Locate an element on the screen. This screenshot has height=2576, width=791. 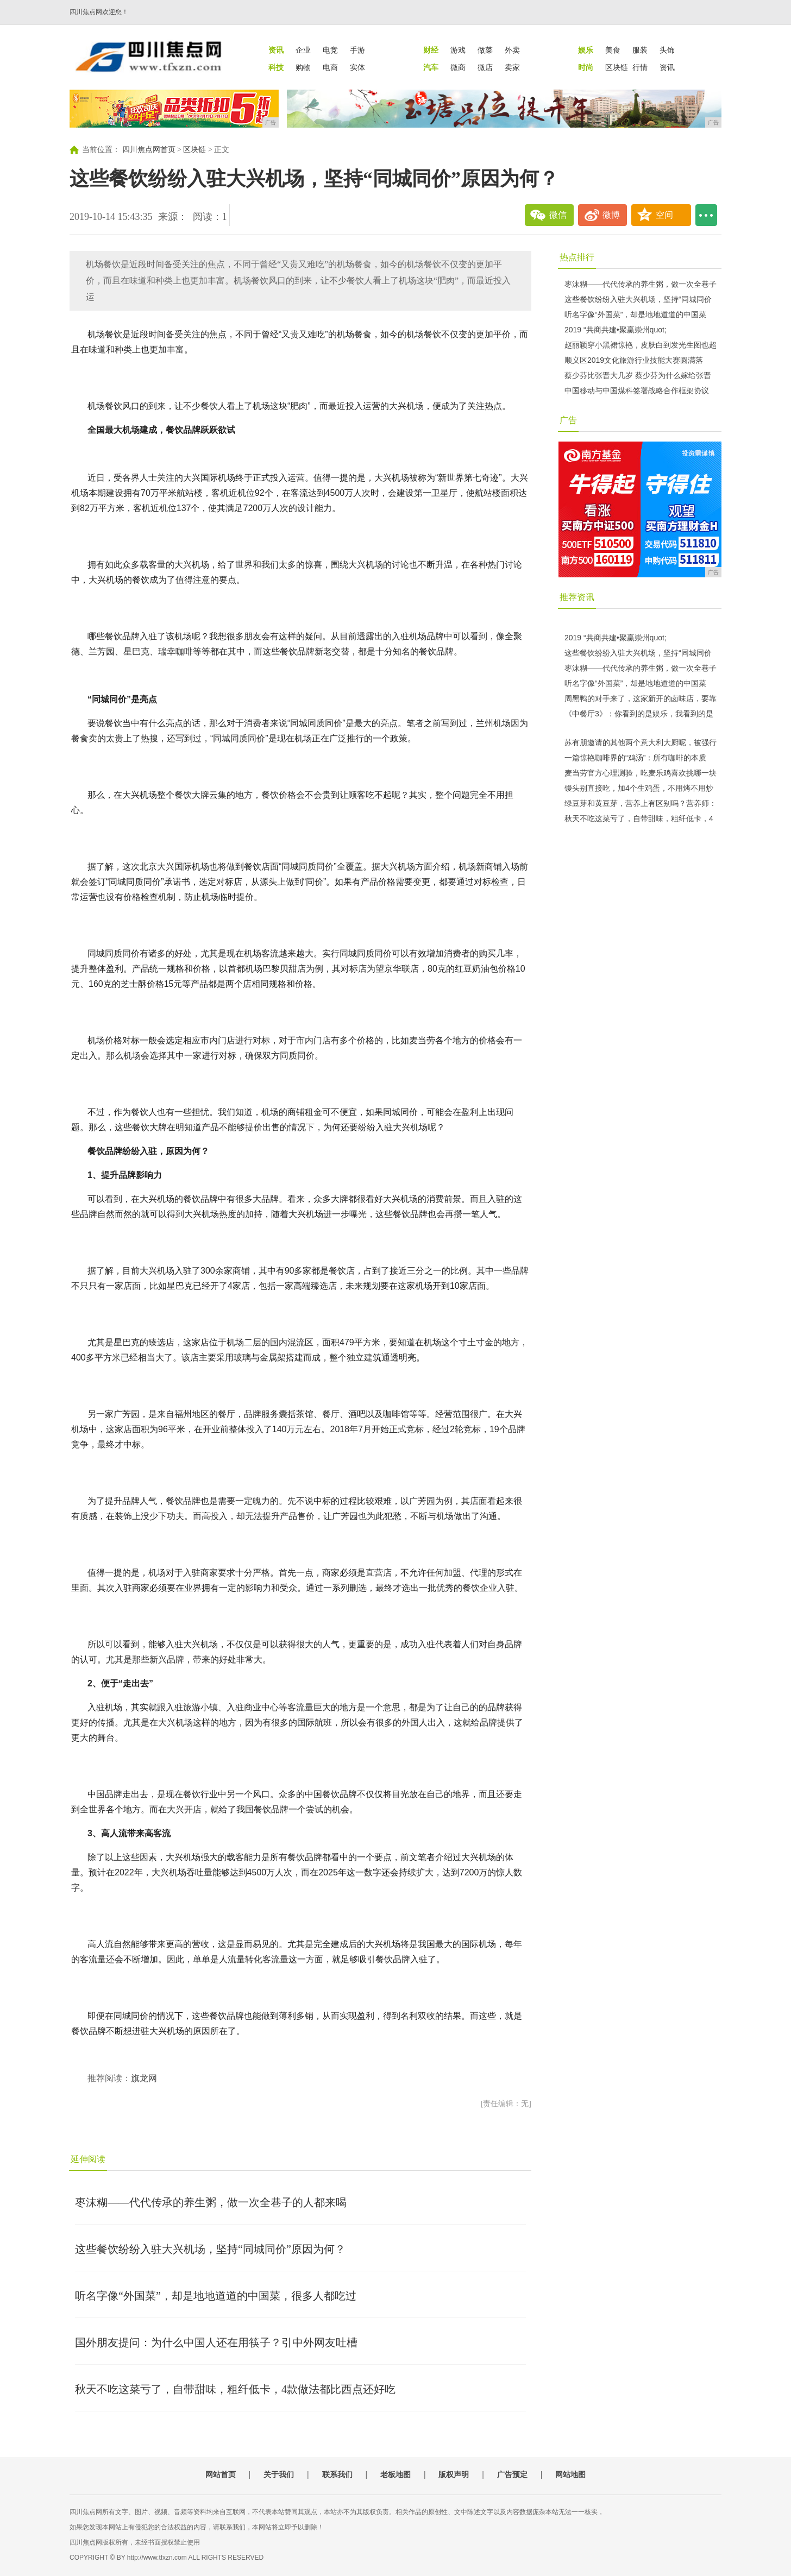
四川焦点网欢迎您！ is located at coordinates (99, 12).